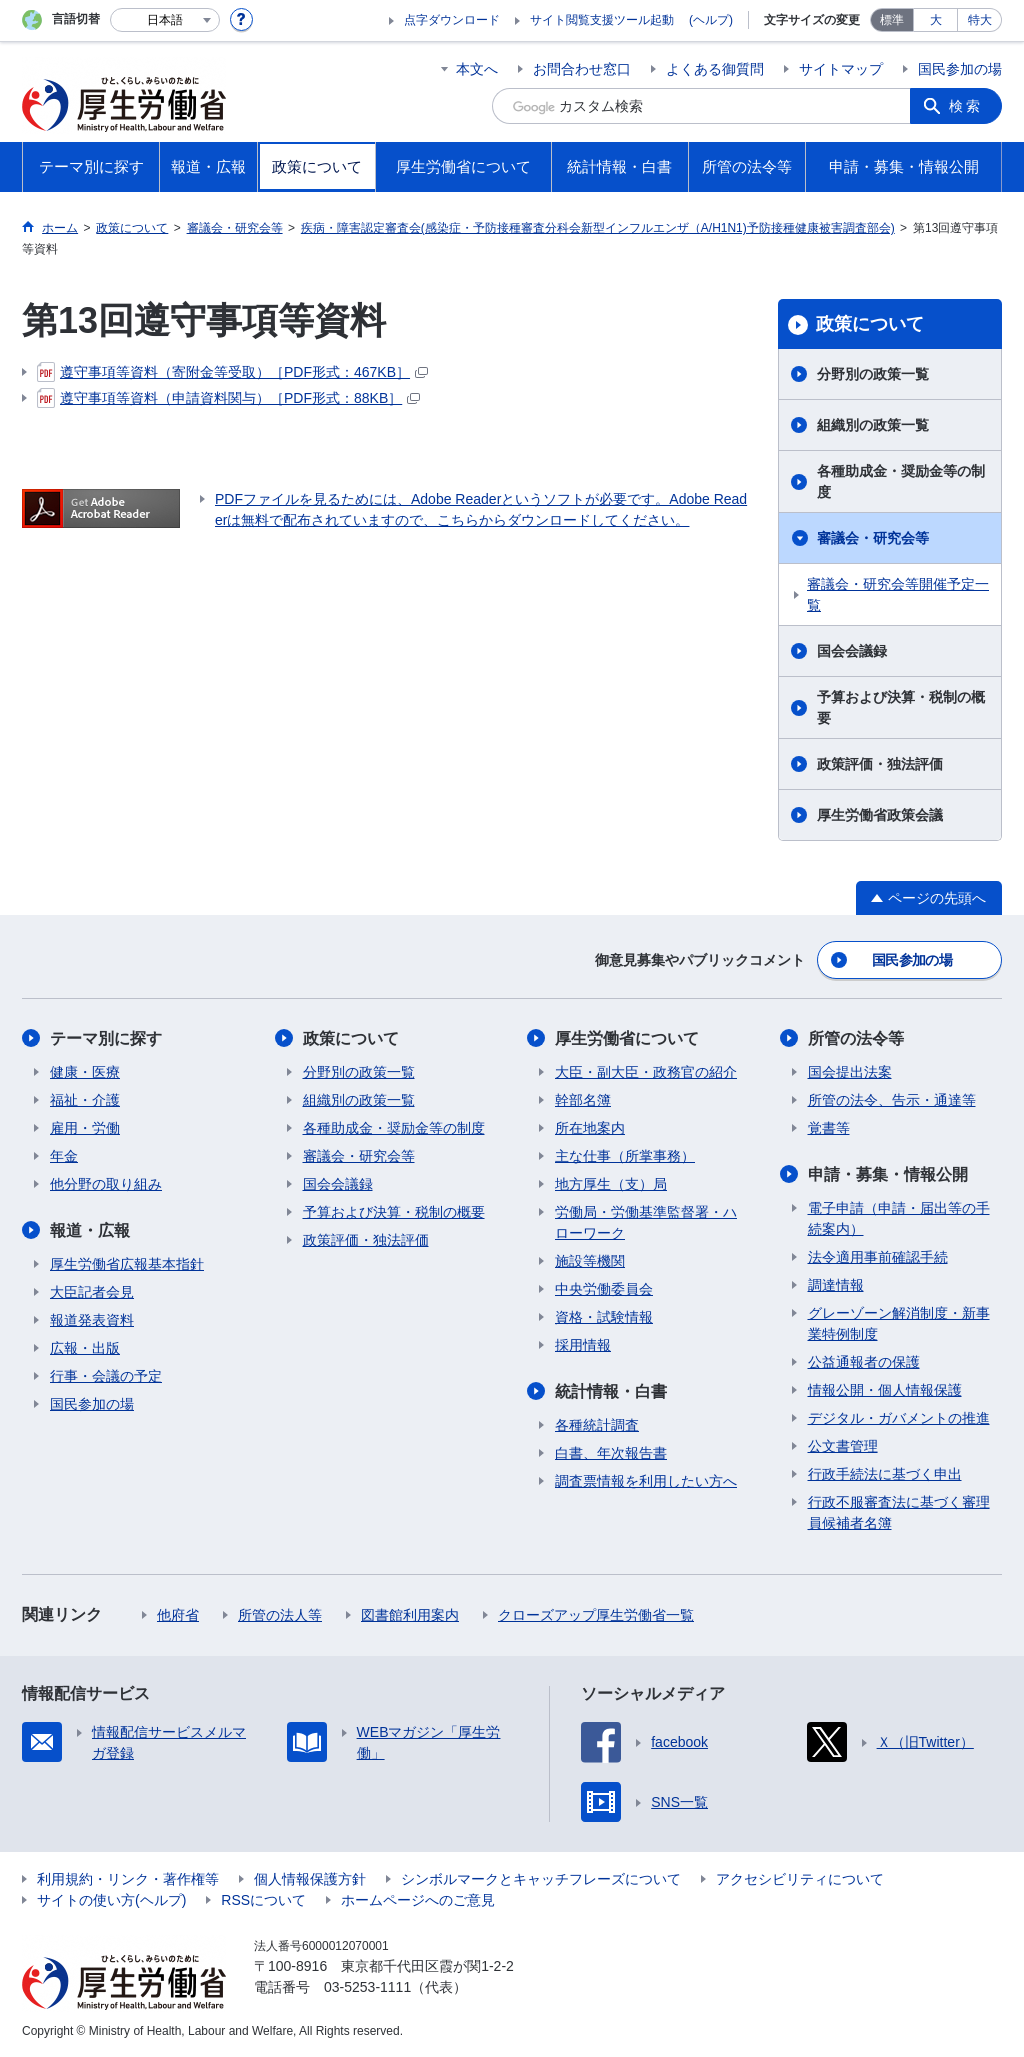  Describe the element at coordinates (128, 1879) in the screenshot. I see `利用規約・リンク・著作権等` at that location.